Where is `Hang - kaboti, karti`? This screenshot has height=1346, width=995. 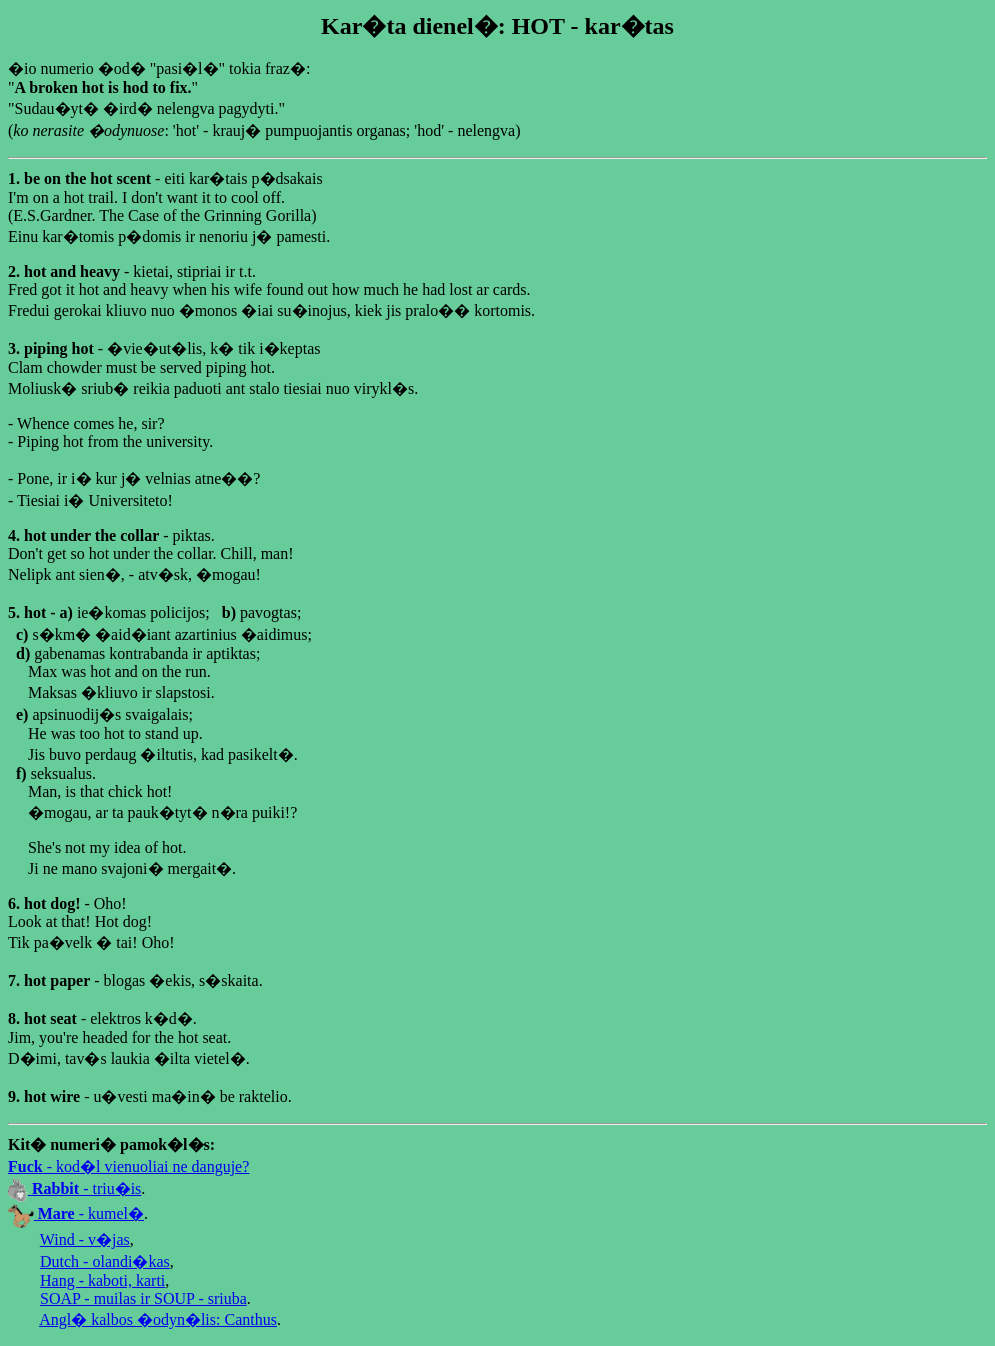
Hang - kaboti, karti is located at coordinates (102, 1280).